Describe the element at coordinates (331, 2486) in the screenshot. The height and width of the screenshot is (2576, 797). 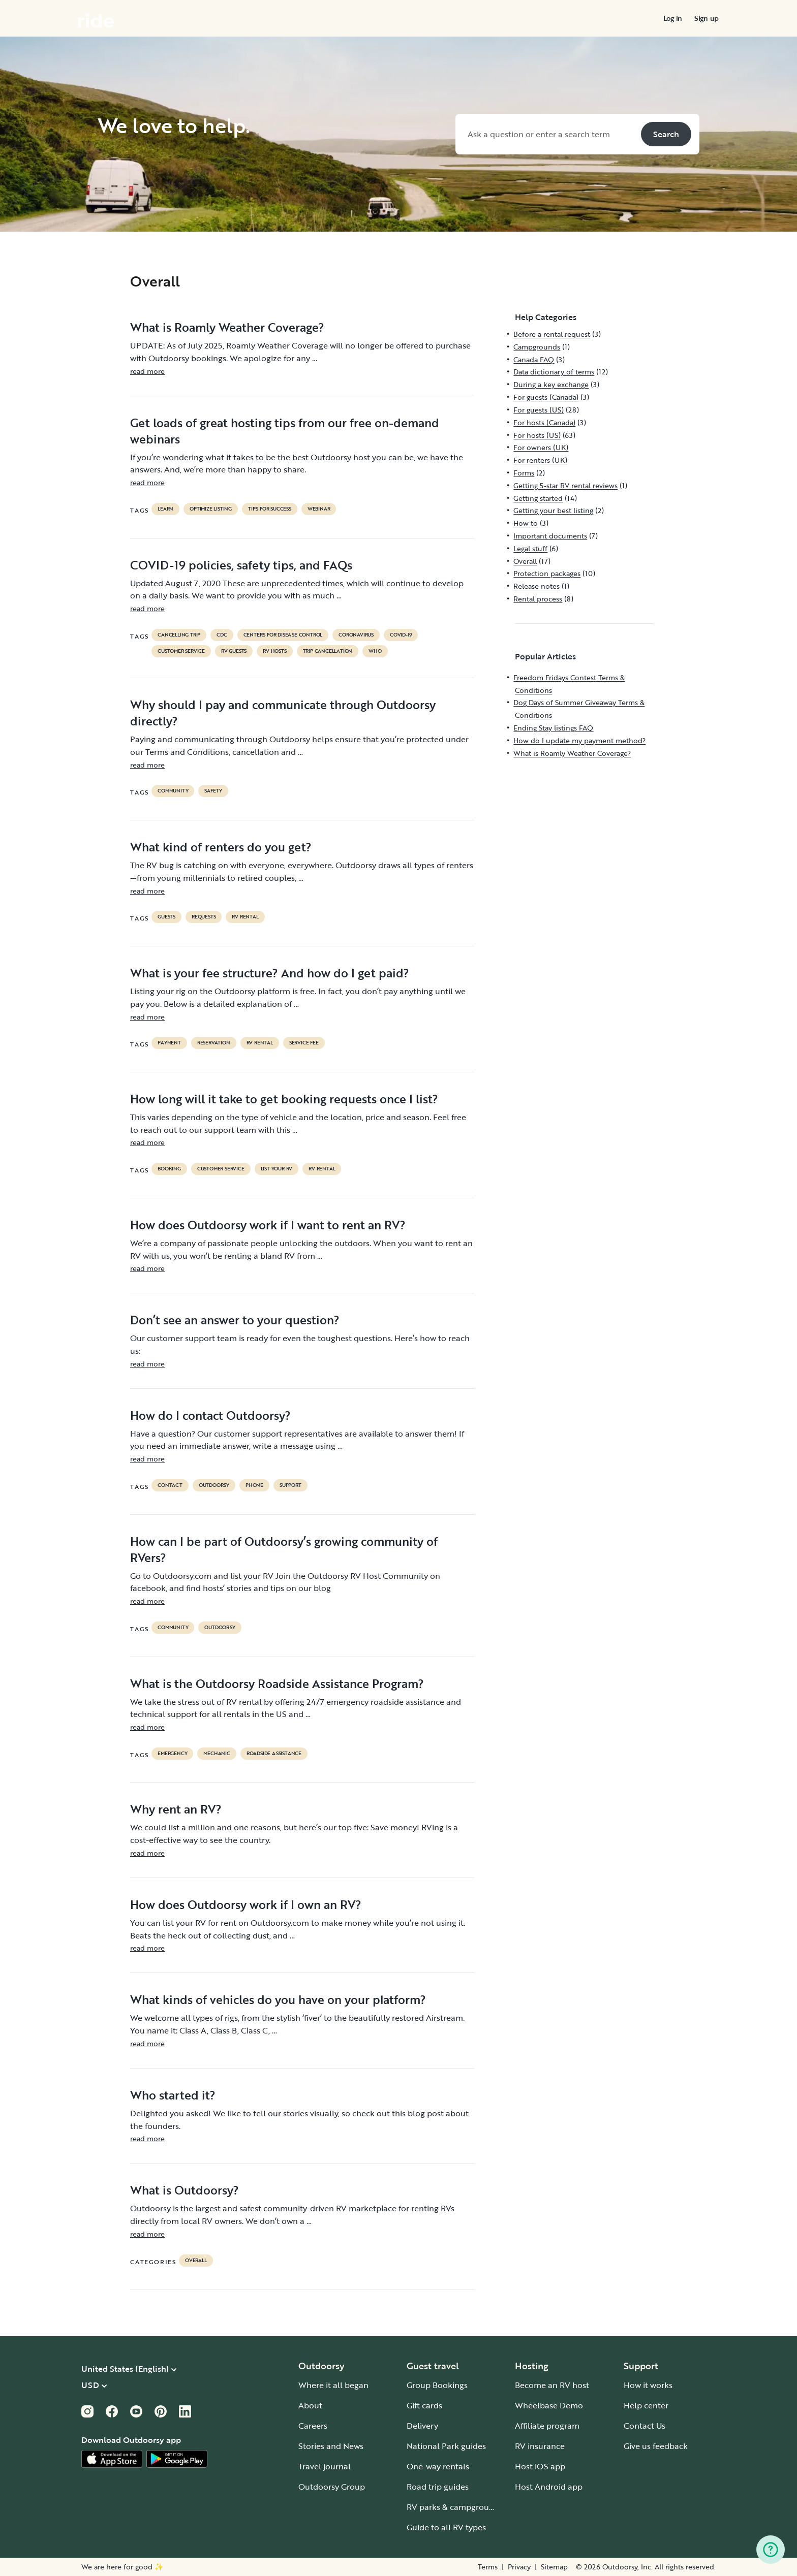
I see `Outdoorsy Group` at that location.